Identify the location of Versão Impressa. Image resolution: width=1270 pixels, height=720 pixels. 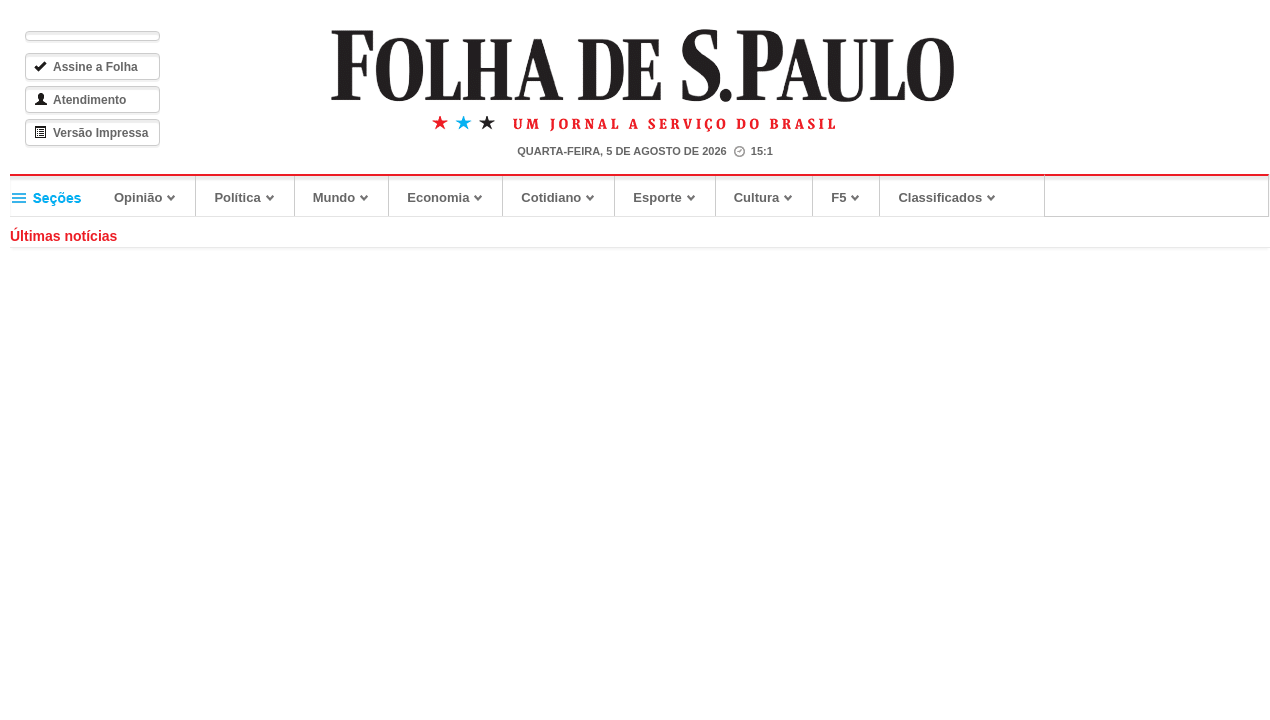
(91, 133).